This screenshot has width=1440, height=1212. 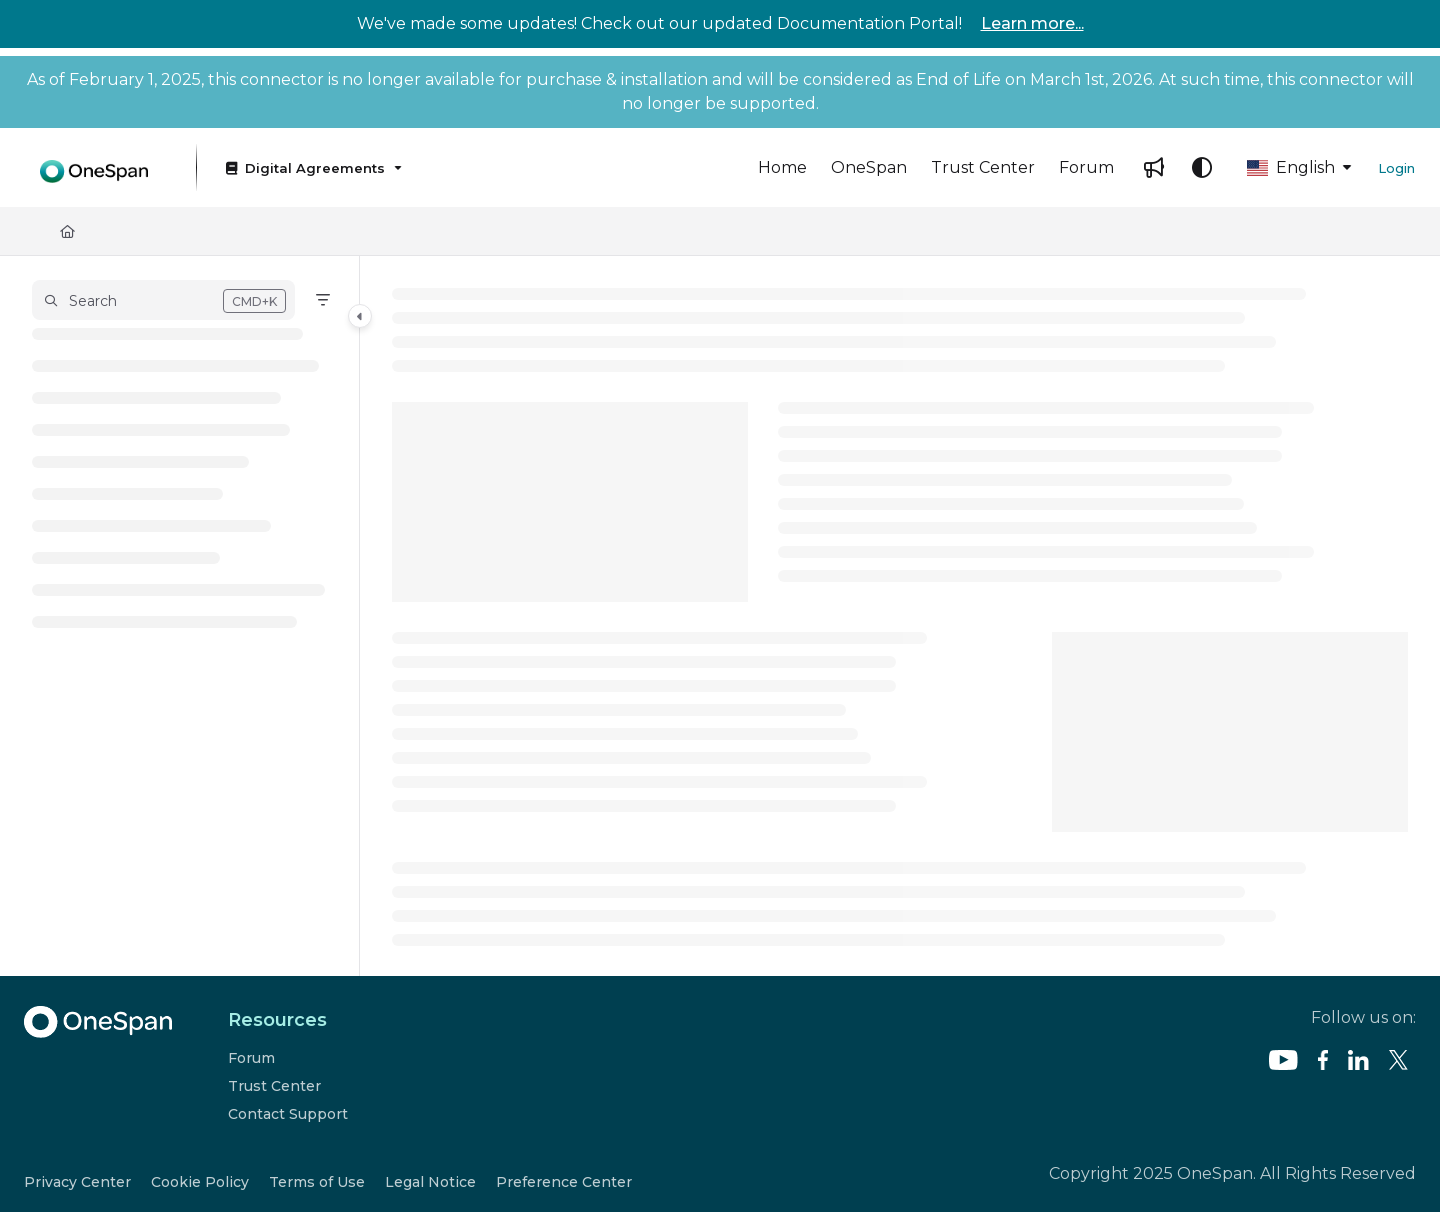 What do you see at coordinates (360, 316) in the screenshot?
I see `[Category toggle]` at bounding box center [360, 316].